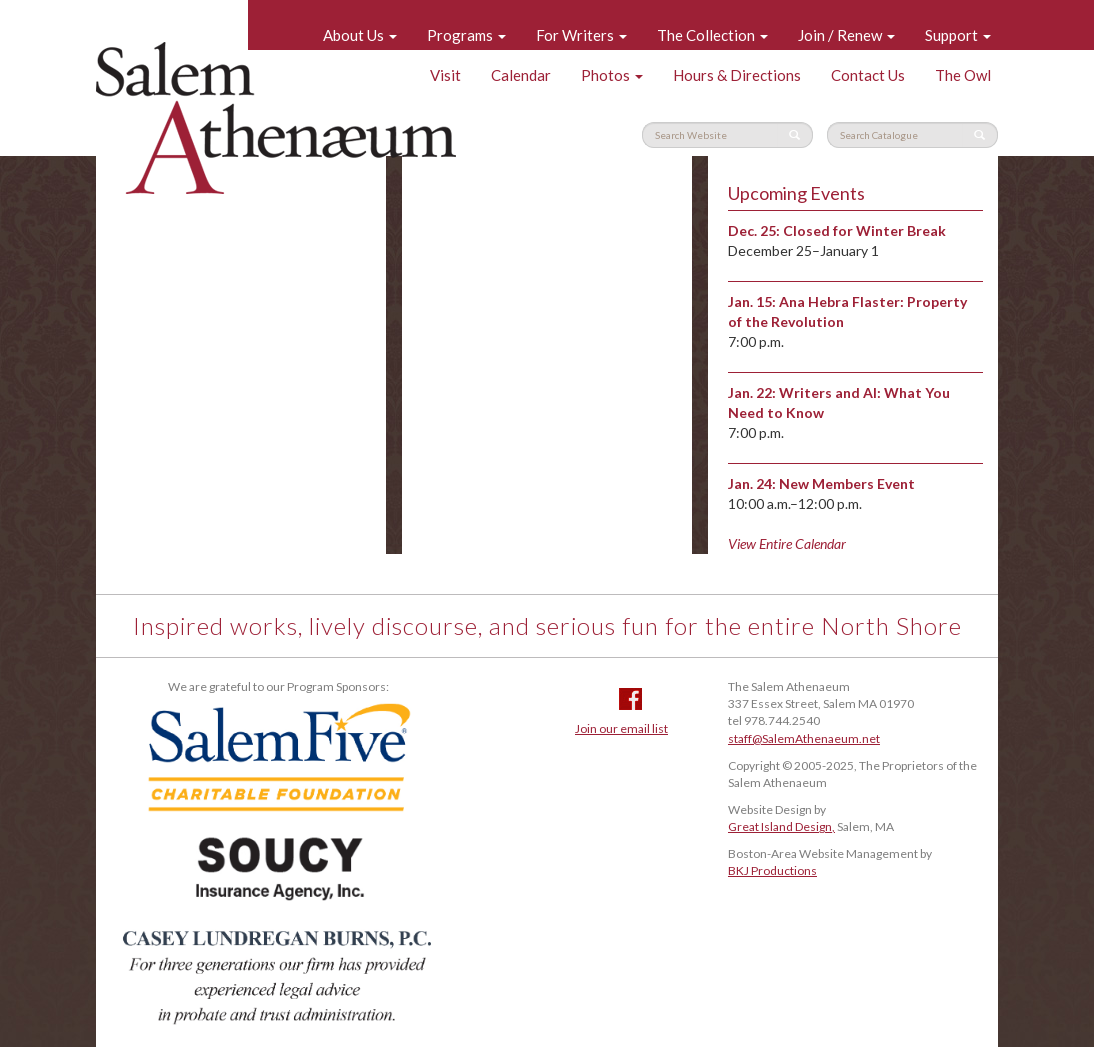 This screenshot has height=1047, width=1094. What do you see at coordinates (581, 35) in the screenshot?
I see `For Writers` at bounding box center [581, 35].